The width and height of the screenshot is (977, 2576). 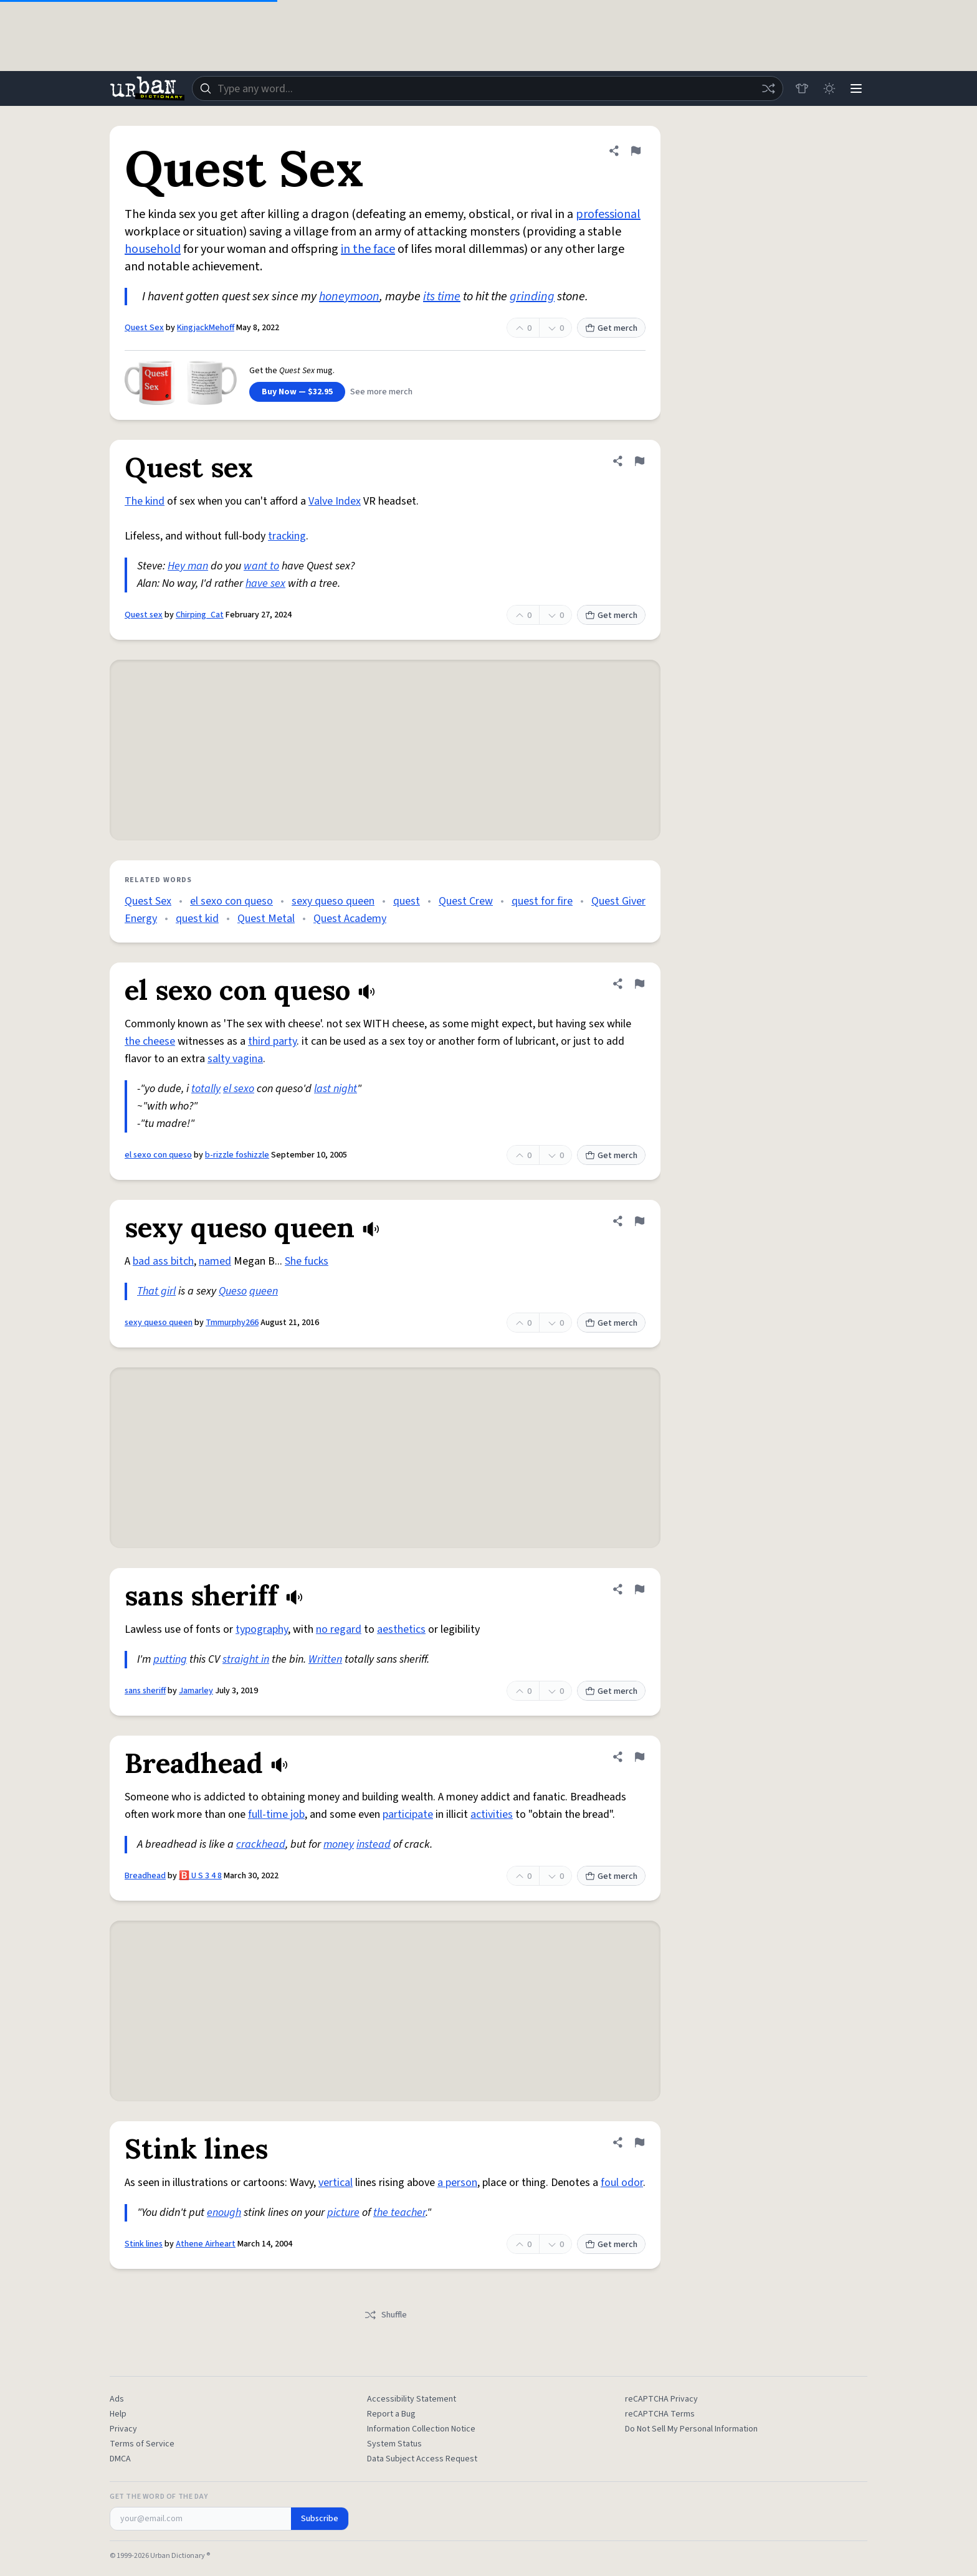 What do you see at coordinates (411, 2399) in the screenshot?
I see `Accessibility Statement` at bounding box center [411, 2399].